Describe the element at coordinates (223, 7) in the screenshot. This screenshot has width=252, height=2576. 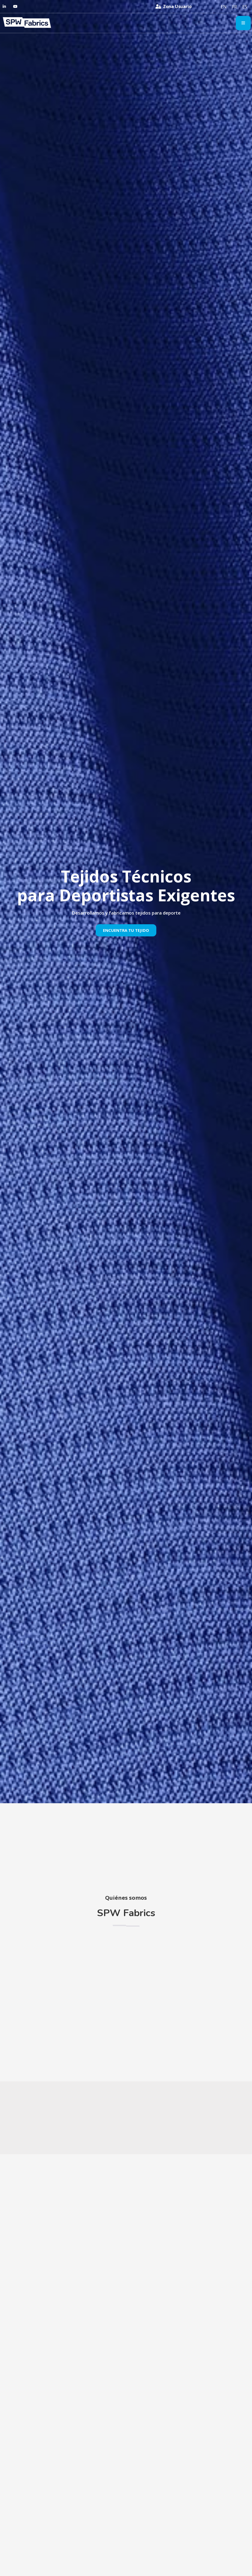
I see `[menuitem]` at that location.